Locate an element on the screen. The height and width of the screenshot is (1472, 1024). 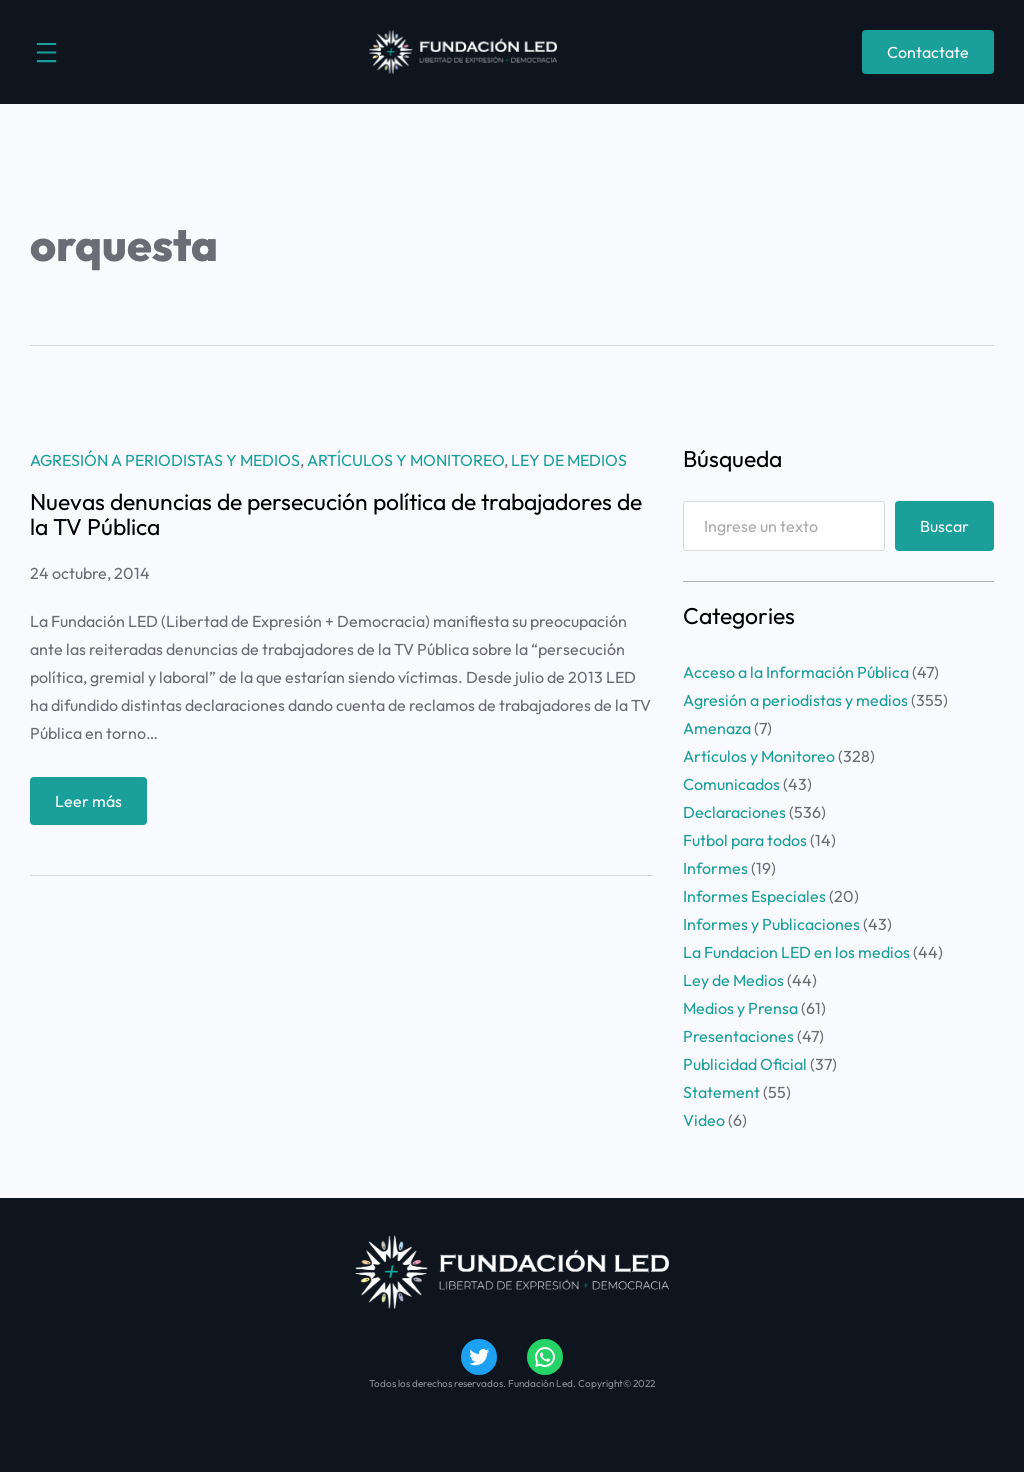
Statement is located at coordinates (721, 1092).